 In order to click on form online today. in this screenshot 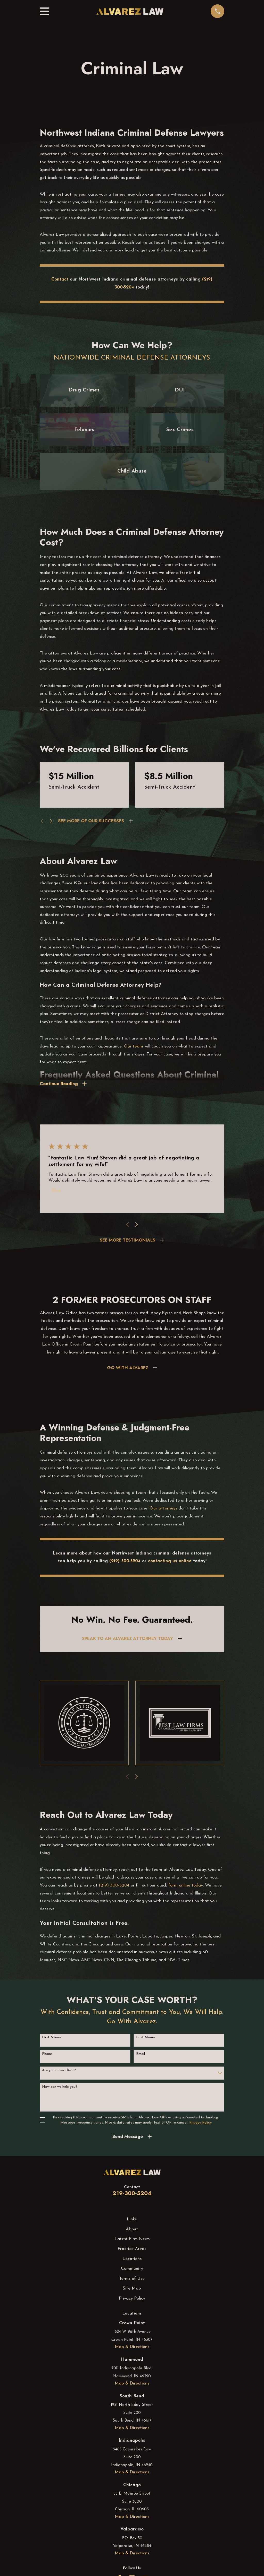, I will do `click(186, 1886)`.